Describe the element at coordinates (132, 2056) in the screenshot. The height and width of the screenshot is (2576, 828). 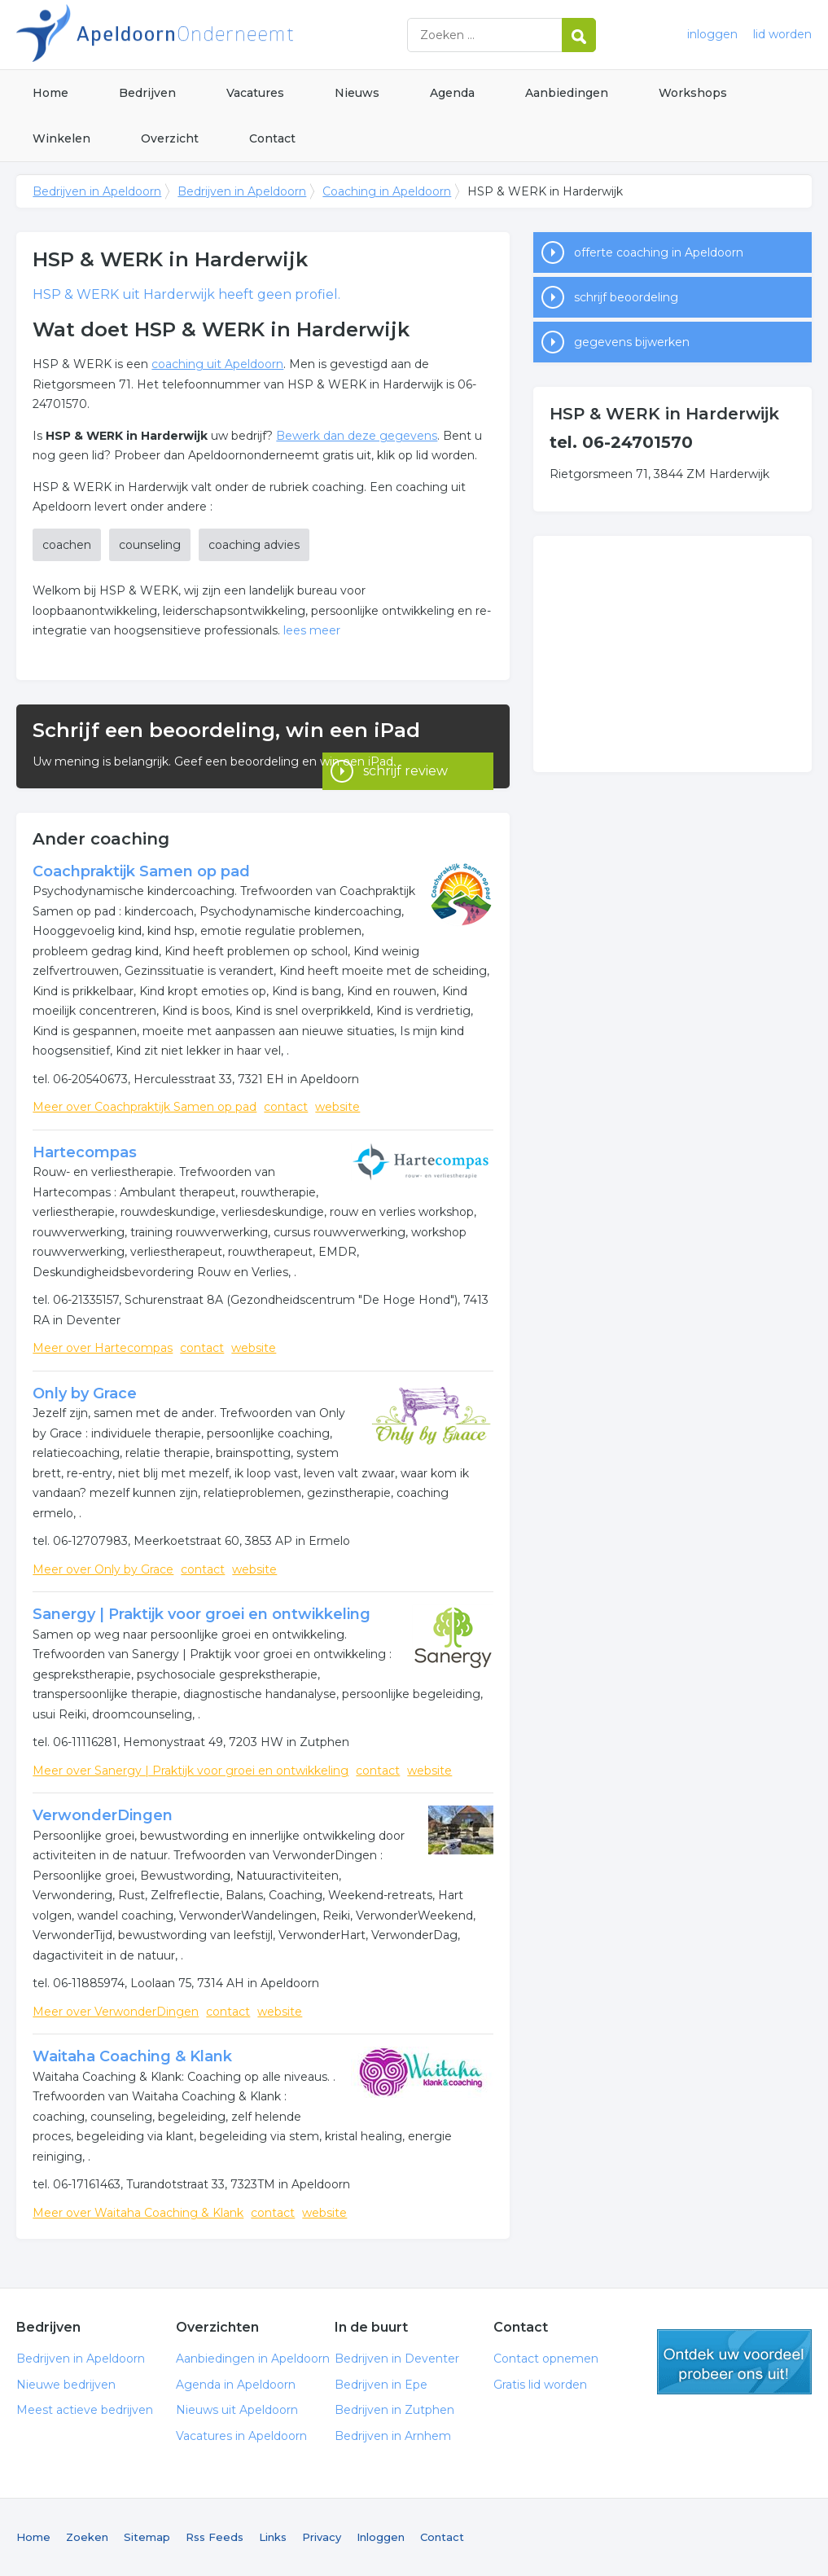
I see `Waitaha Coaching & Klank` at that location.